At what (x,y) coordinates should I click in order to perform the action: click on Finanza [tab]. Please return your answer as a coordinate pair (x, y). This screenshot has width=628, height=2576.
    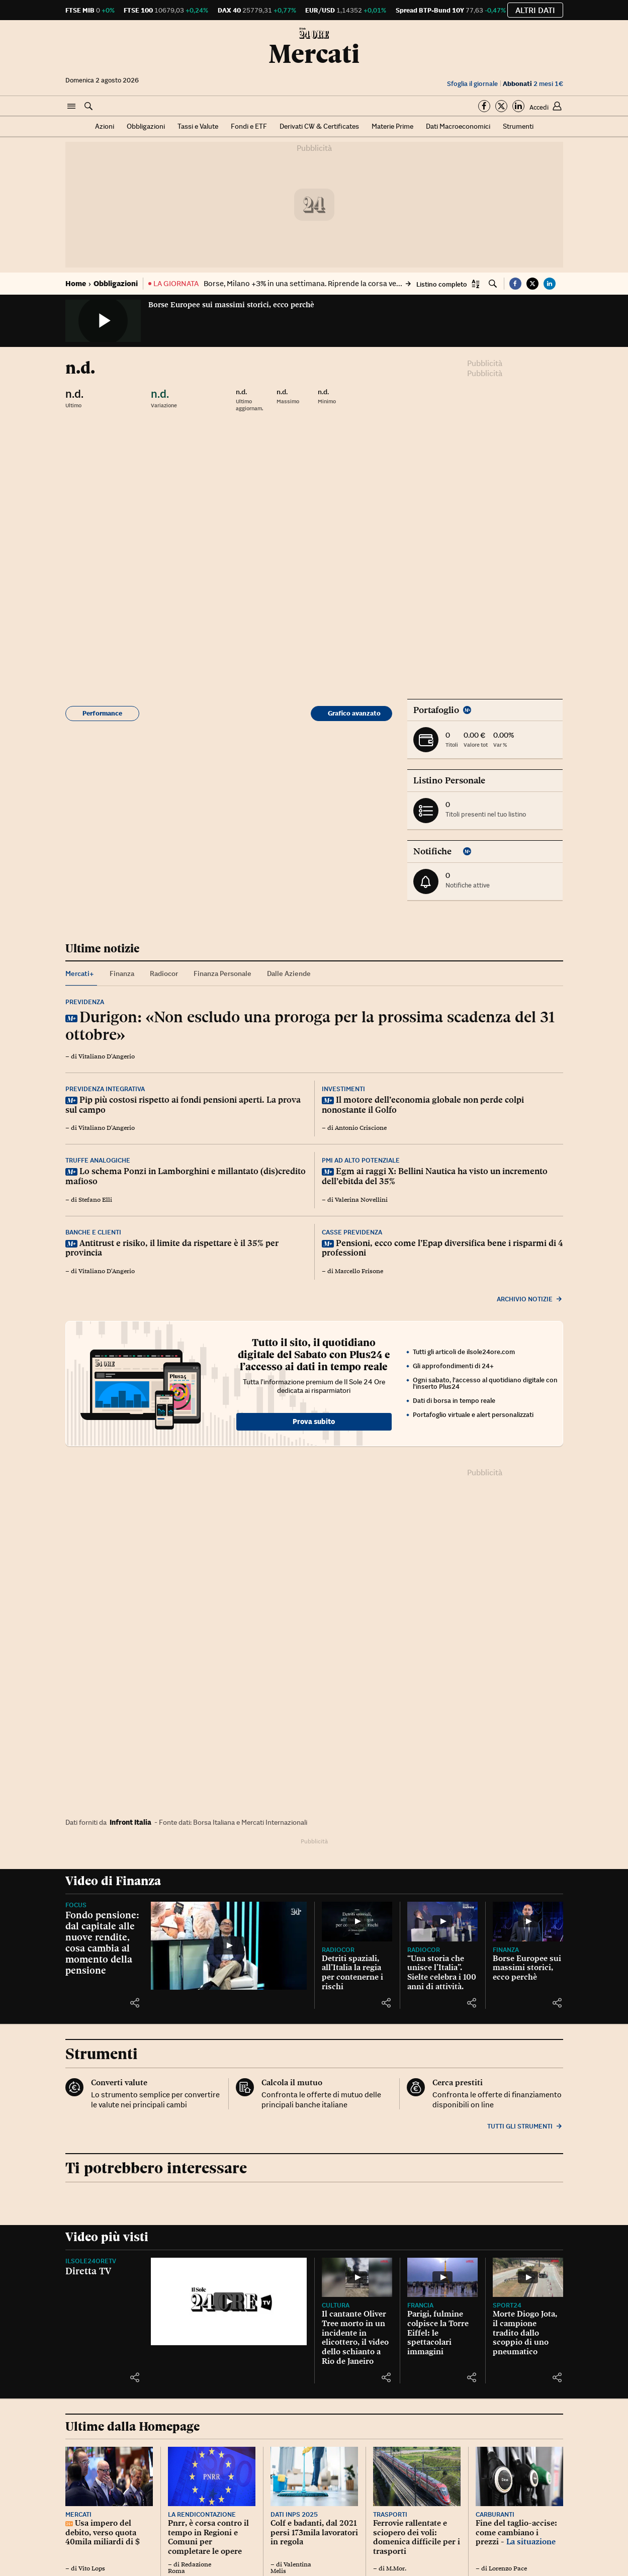
    Looking at the image, I should click on (122, 973).